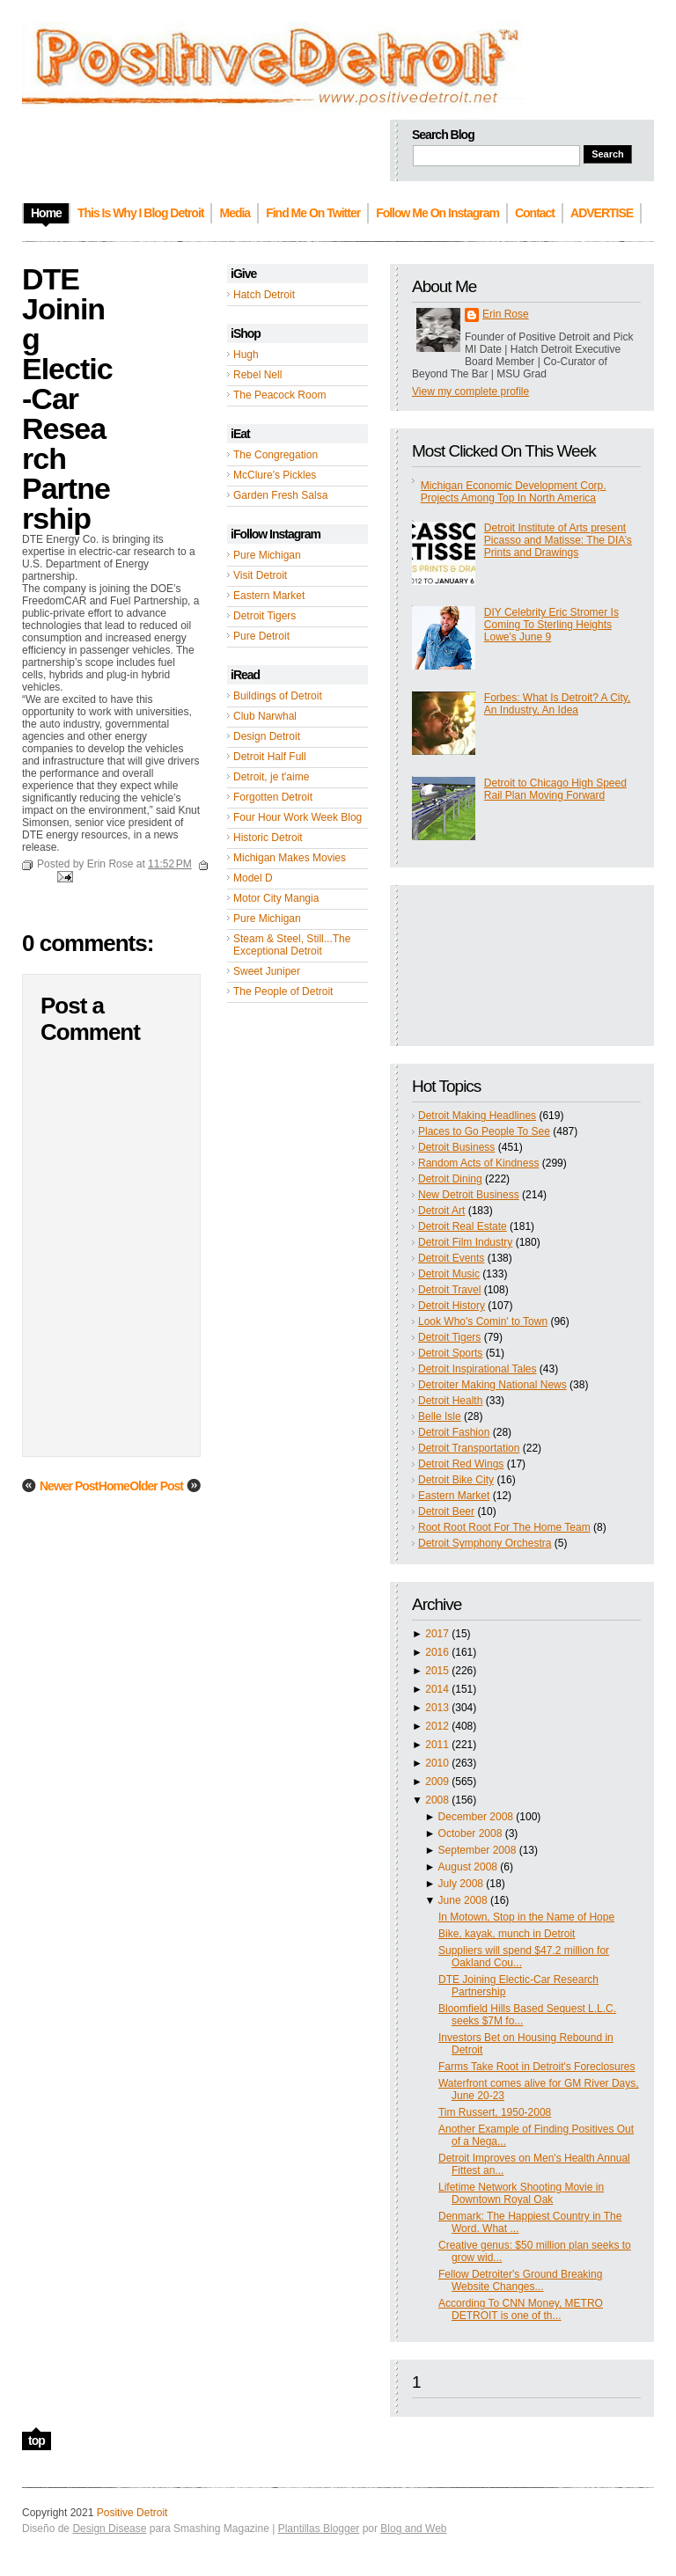  What do you see at coordinates (465, 1242) in the screenshot?
I see `Detroit Film Industry` at bounding box center [465, 1242].